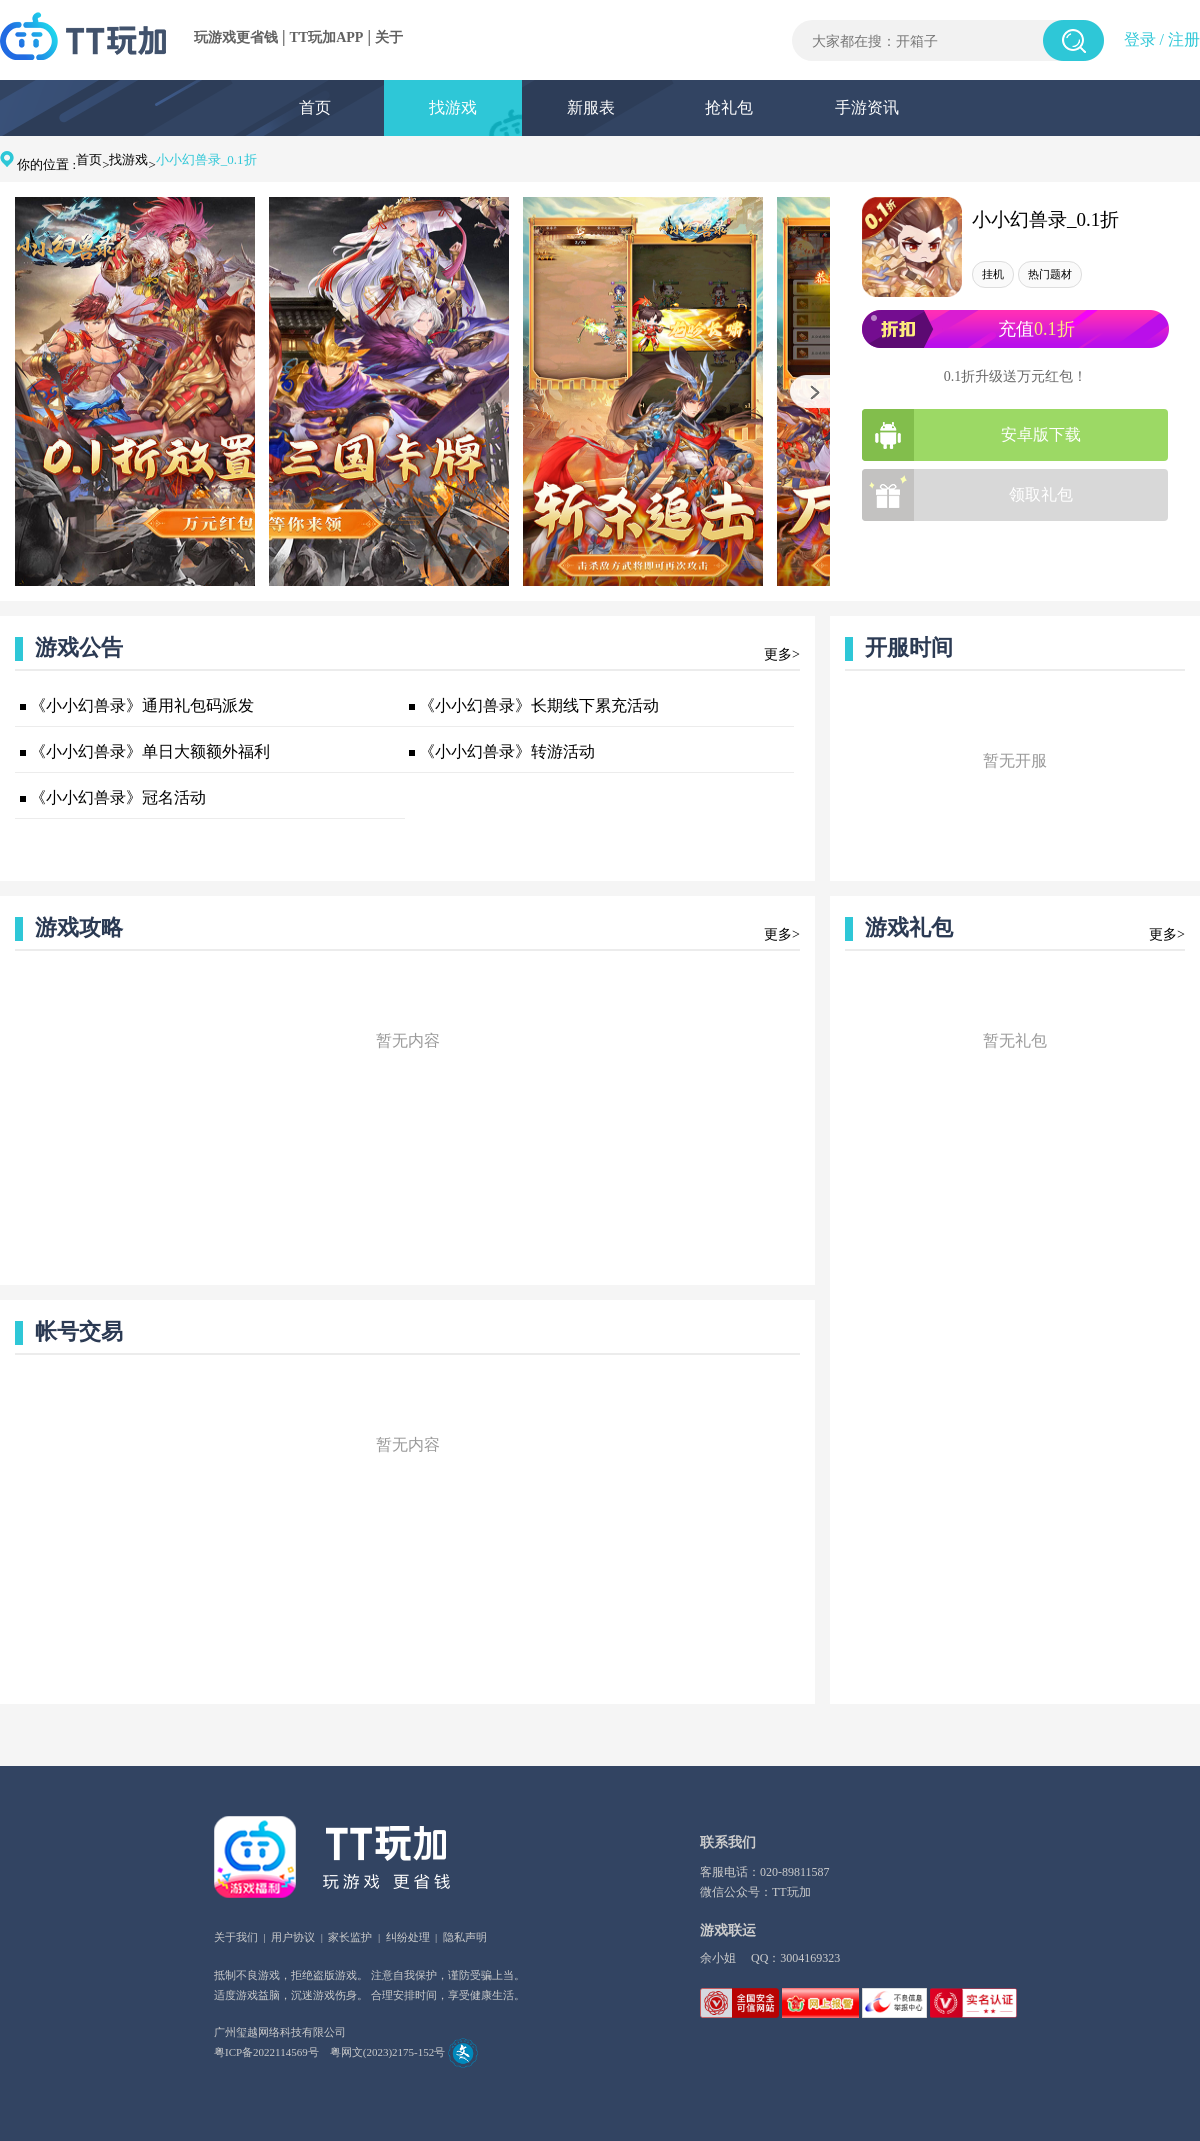 The width and height of the screenshot is (1200, 2141). Describe the element at coordinates (350, 1937) in the screenshot. I see `家长监护` at that location.